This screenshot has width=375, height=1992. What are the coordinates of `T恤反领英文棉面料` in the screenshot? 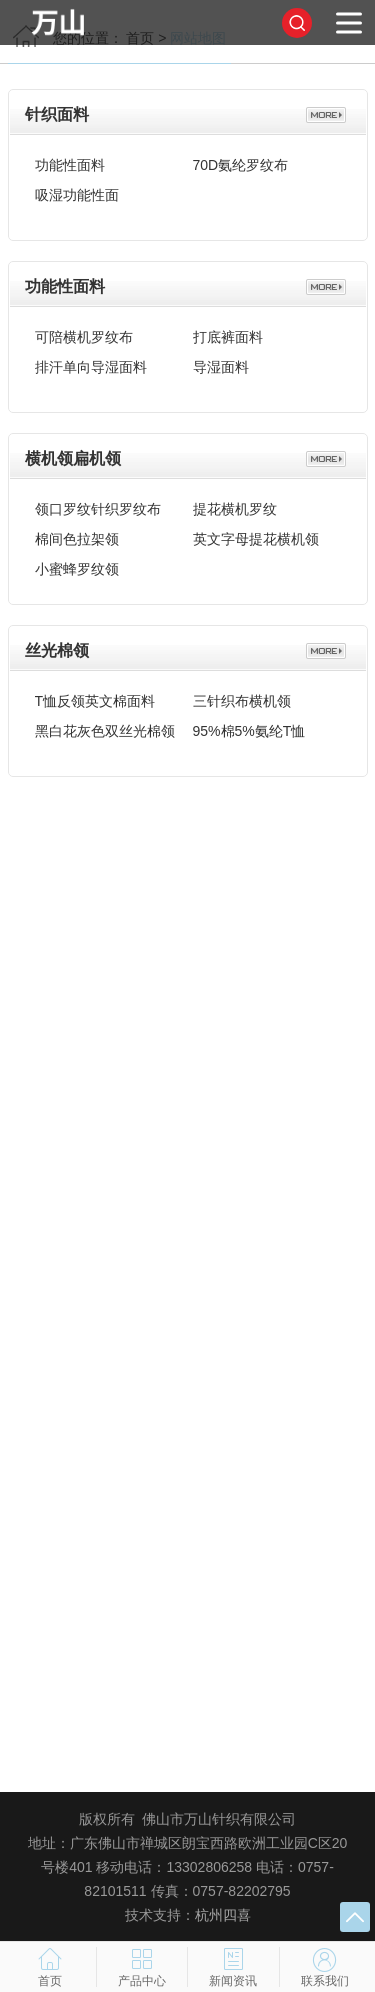 It's located at (95, 695).